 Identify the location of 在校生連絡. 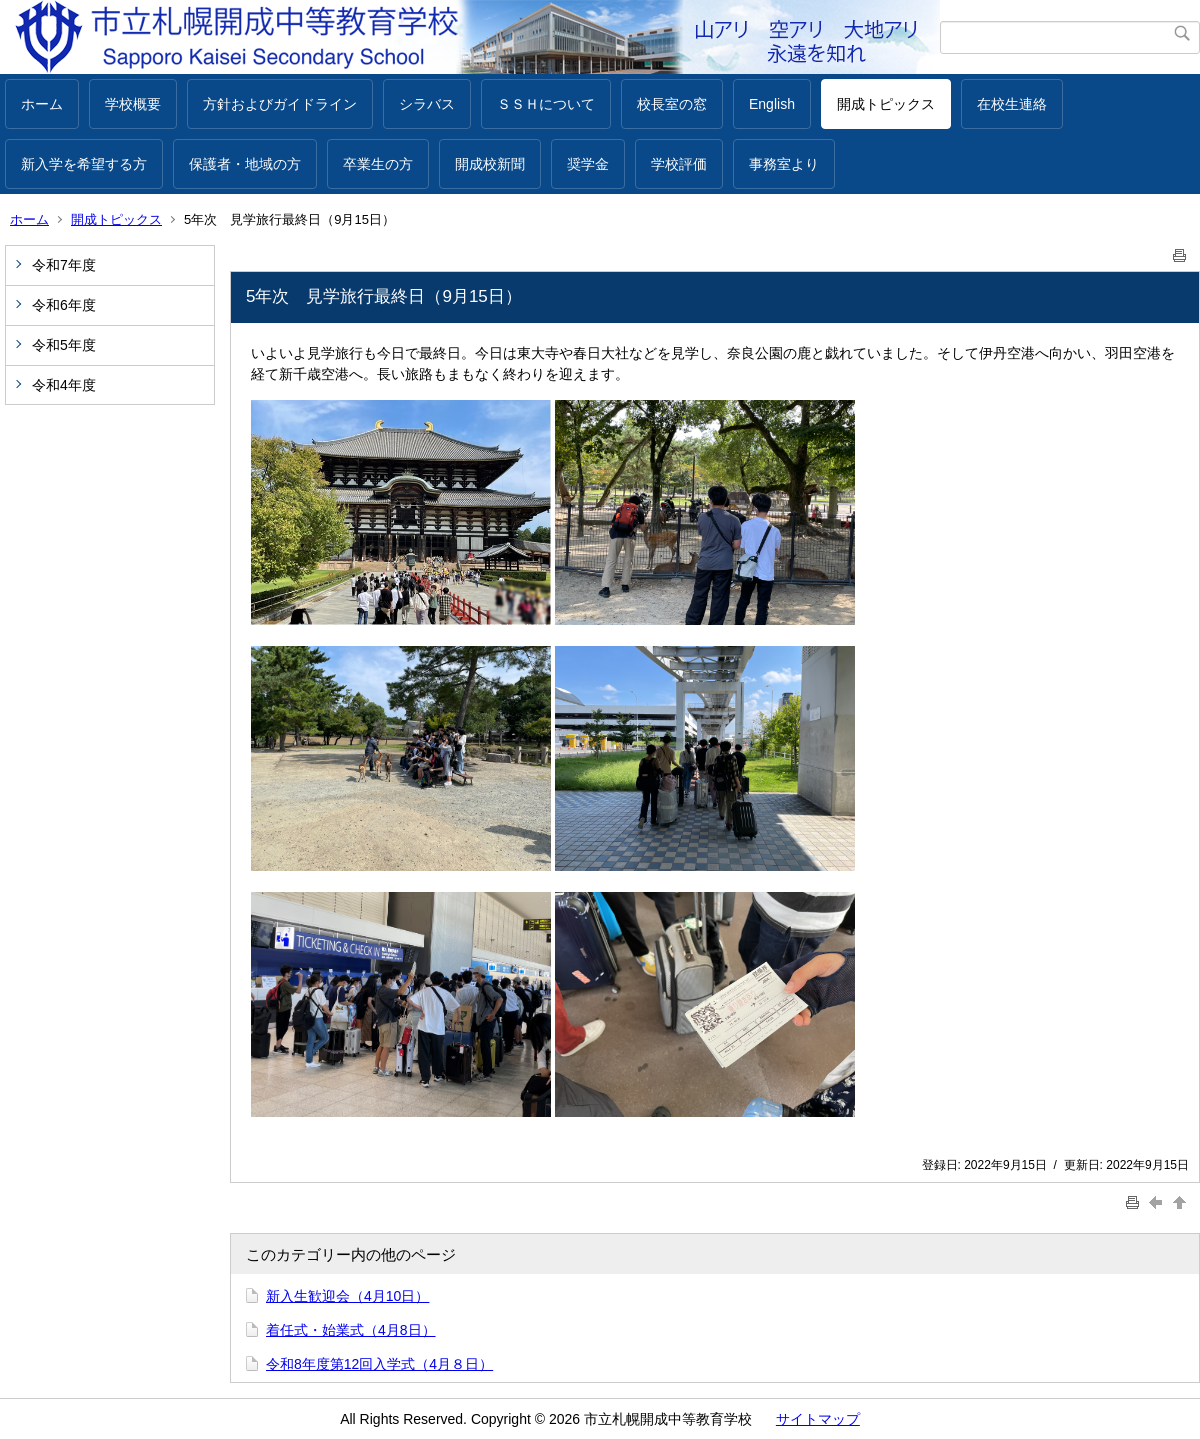
(1012, 104).